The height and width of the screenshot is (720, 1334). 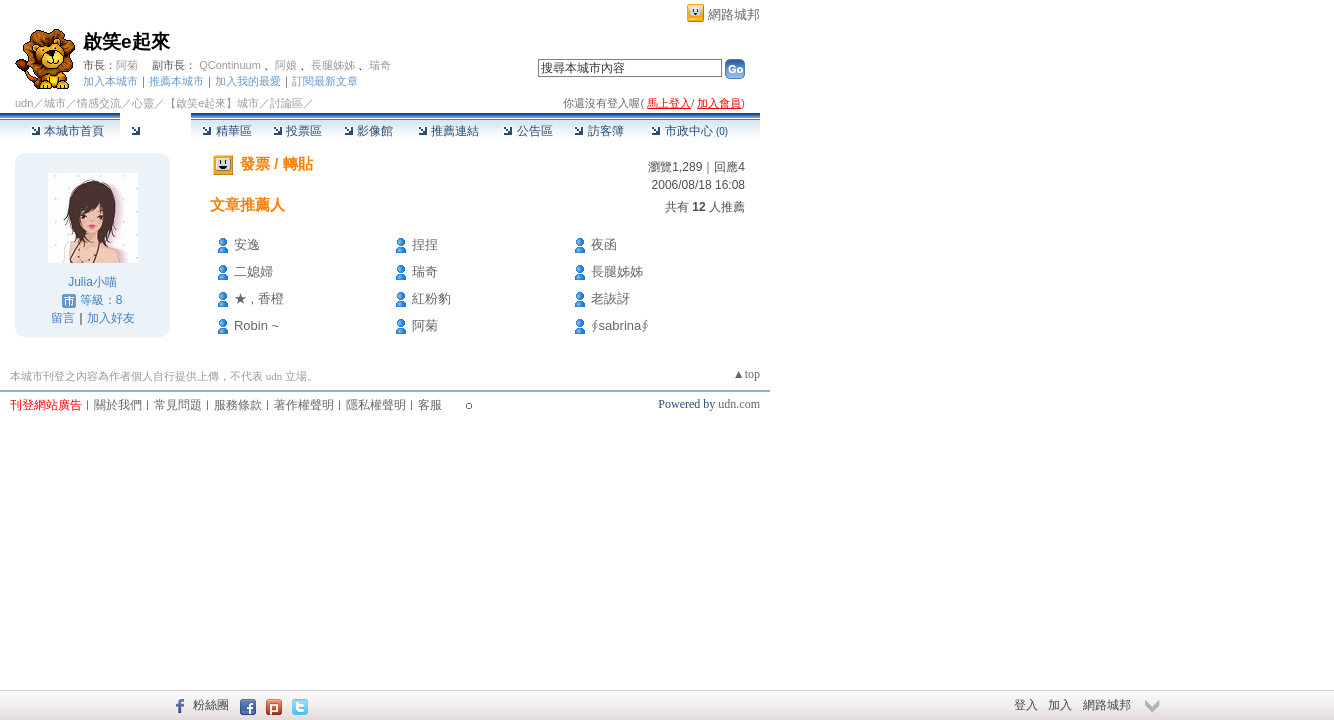 I want to click on 發票 / 轉貼, so click(x=276, y=163).